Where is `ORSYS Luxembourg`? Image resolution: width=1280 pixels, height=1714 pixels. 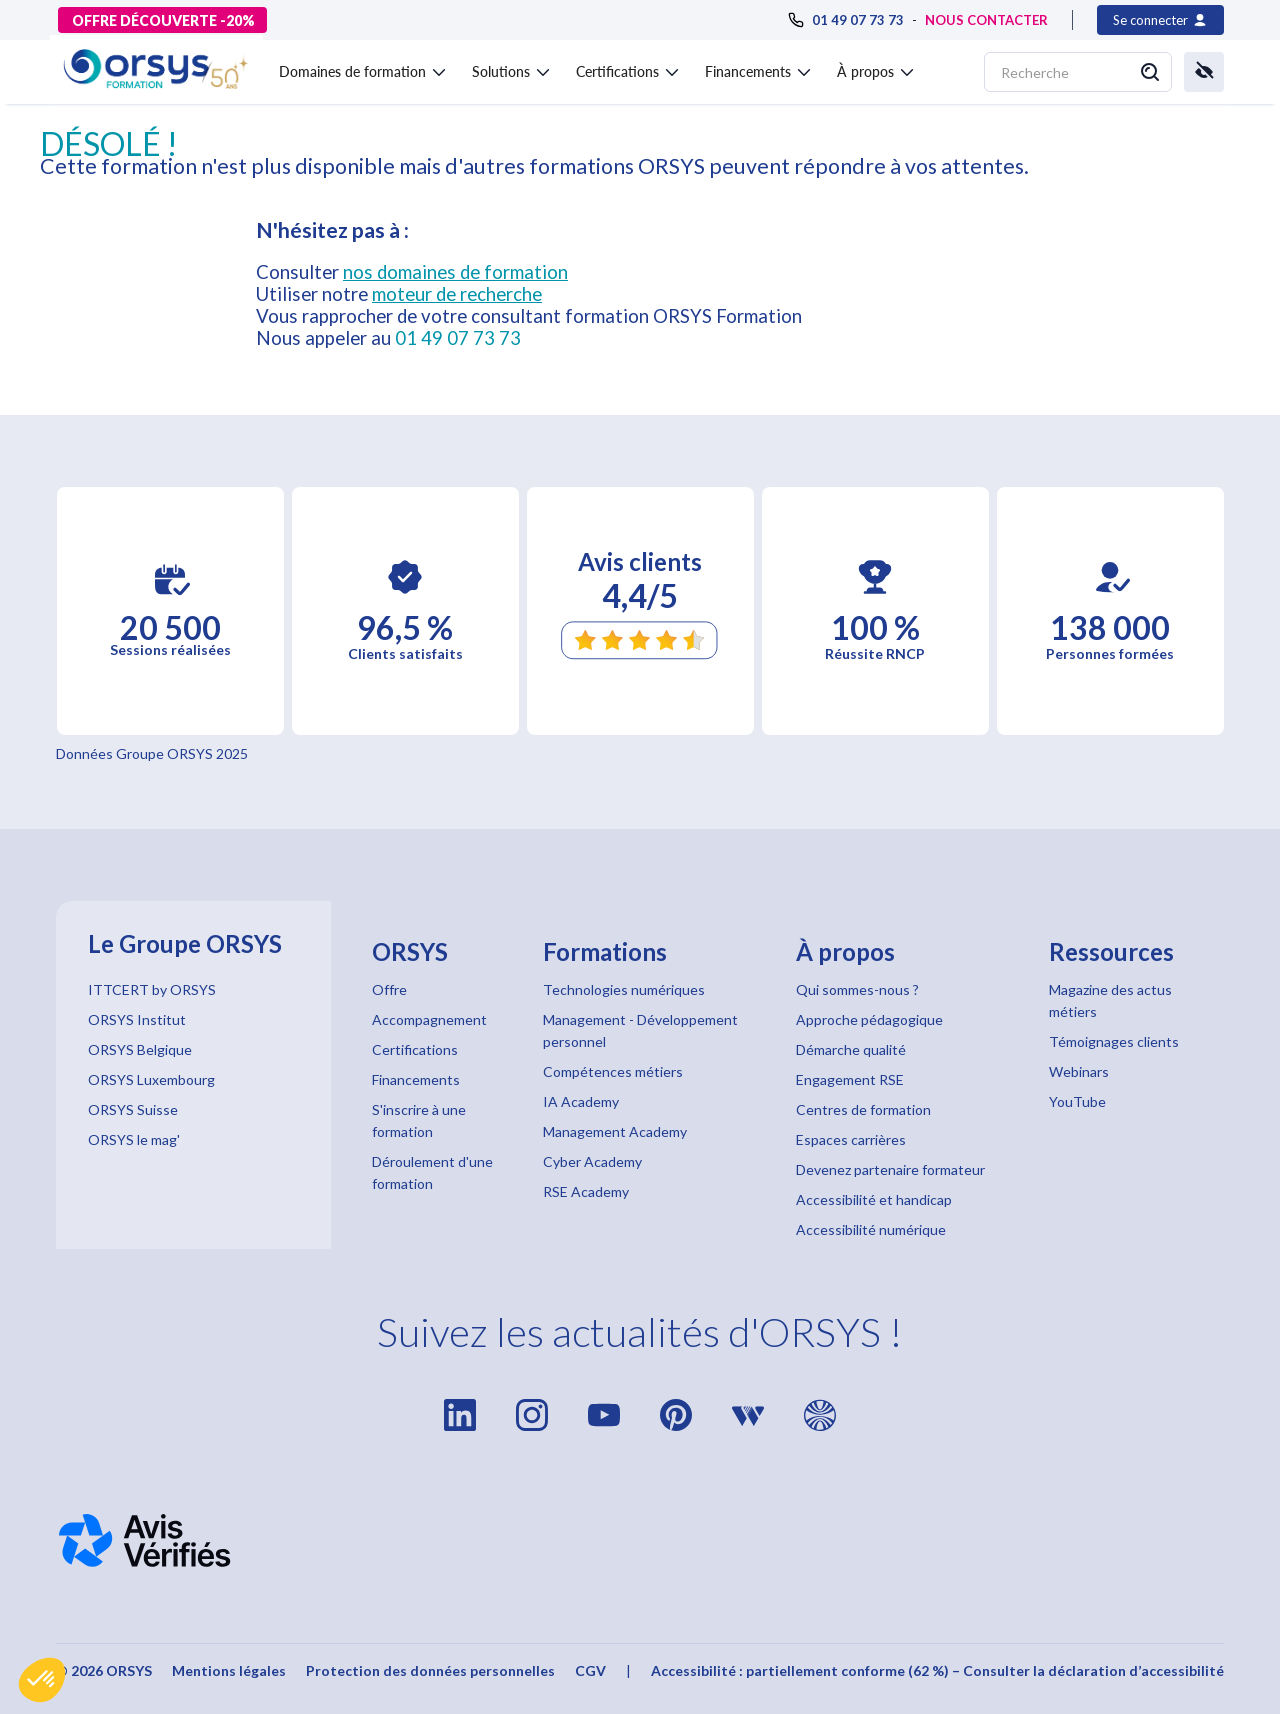
ORSYS Luxembourg is located at coordinates (151, 1079).